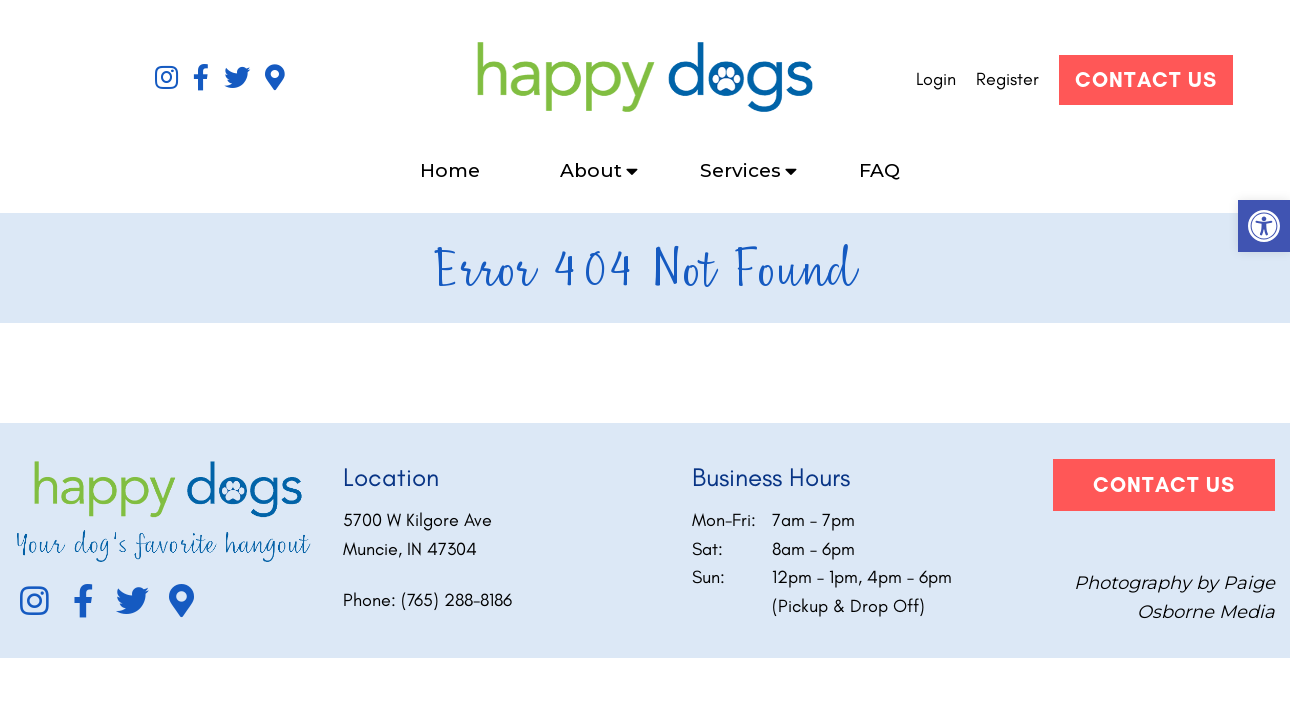  I want to click on Register, so click(1007, 79).